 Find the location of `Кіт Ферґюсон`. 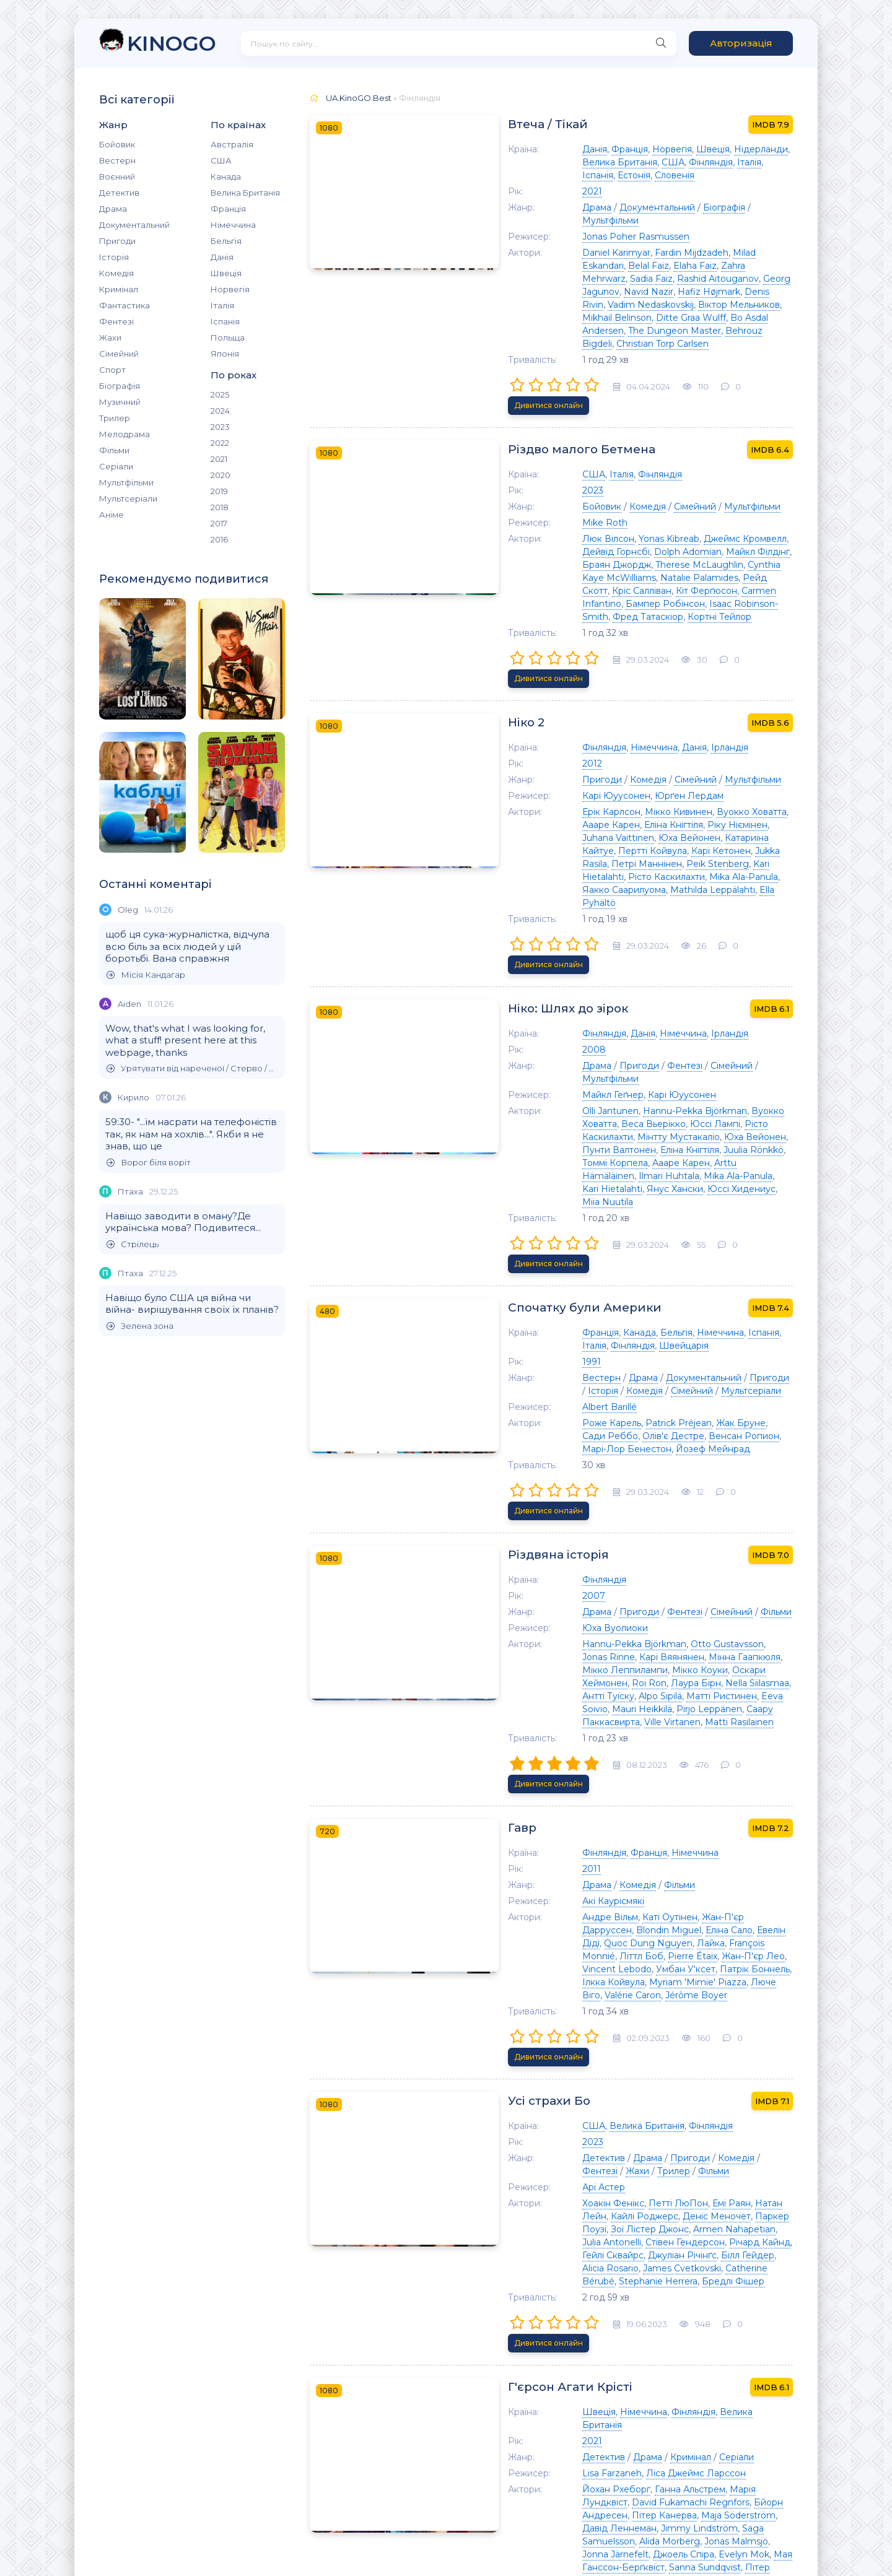

Кіт Ферґюсон is located at coordinates (626, 507).